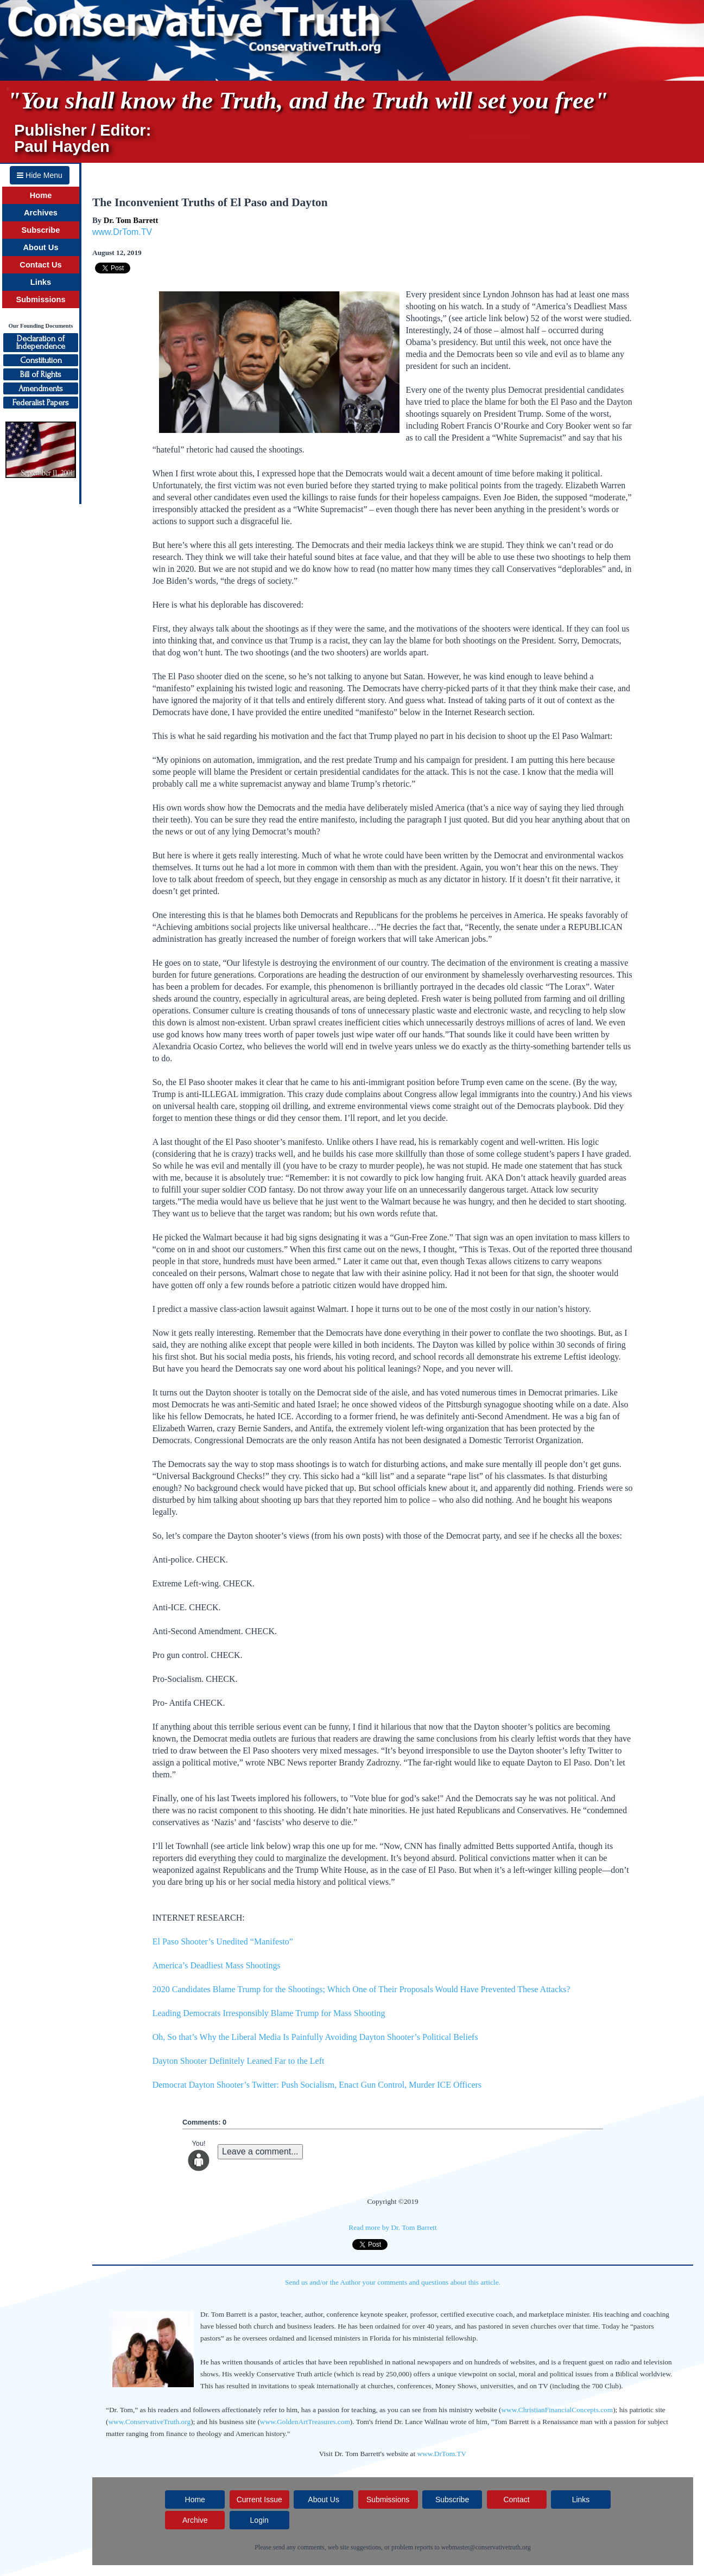 The width and height of the screenshot is (704, 2576). Describe the element at coordinates (40, 247) in the screenshot. I see `About Us` at that location.